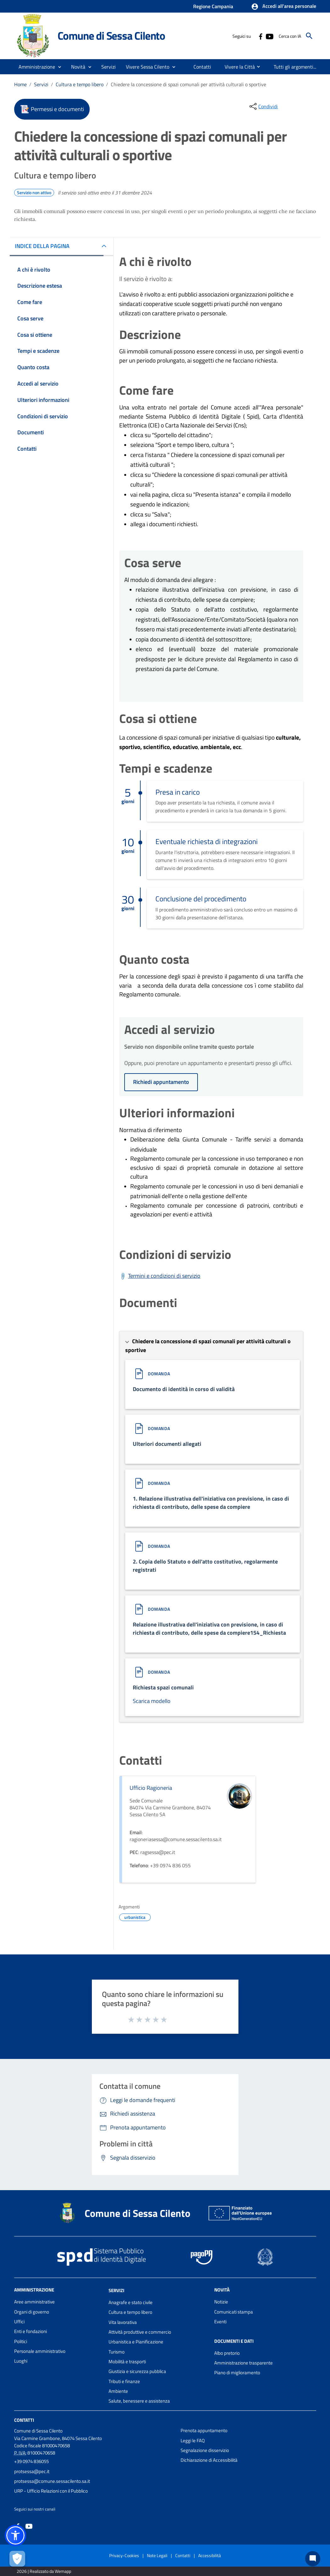 Image resolution: width=330 pixels, height=2576 pixels. What do you see at coordinates (41, 84) in the screenshot?
I see `Servizi` at bounding box center [41, 84].